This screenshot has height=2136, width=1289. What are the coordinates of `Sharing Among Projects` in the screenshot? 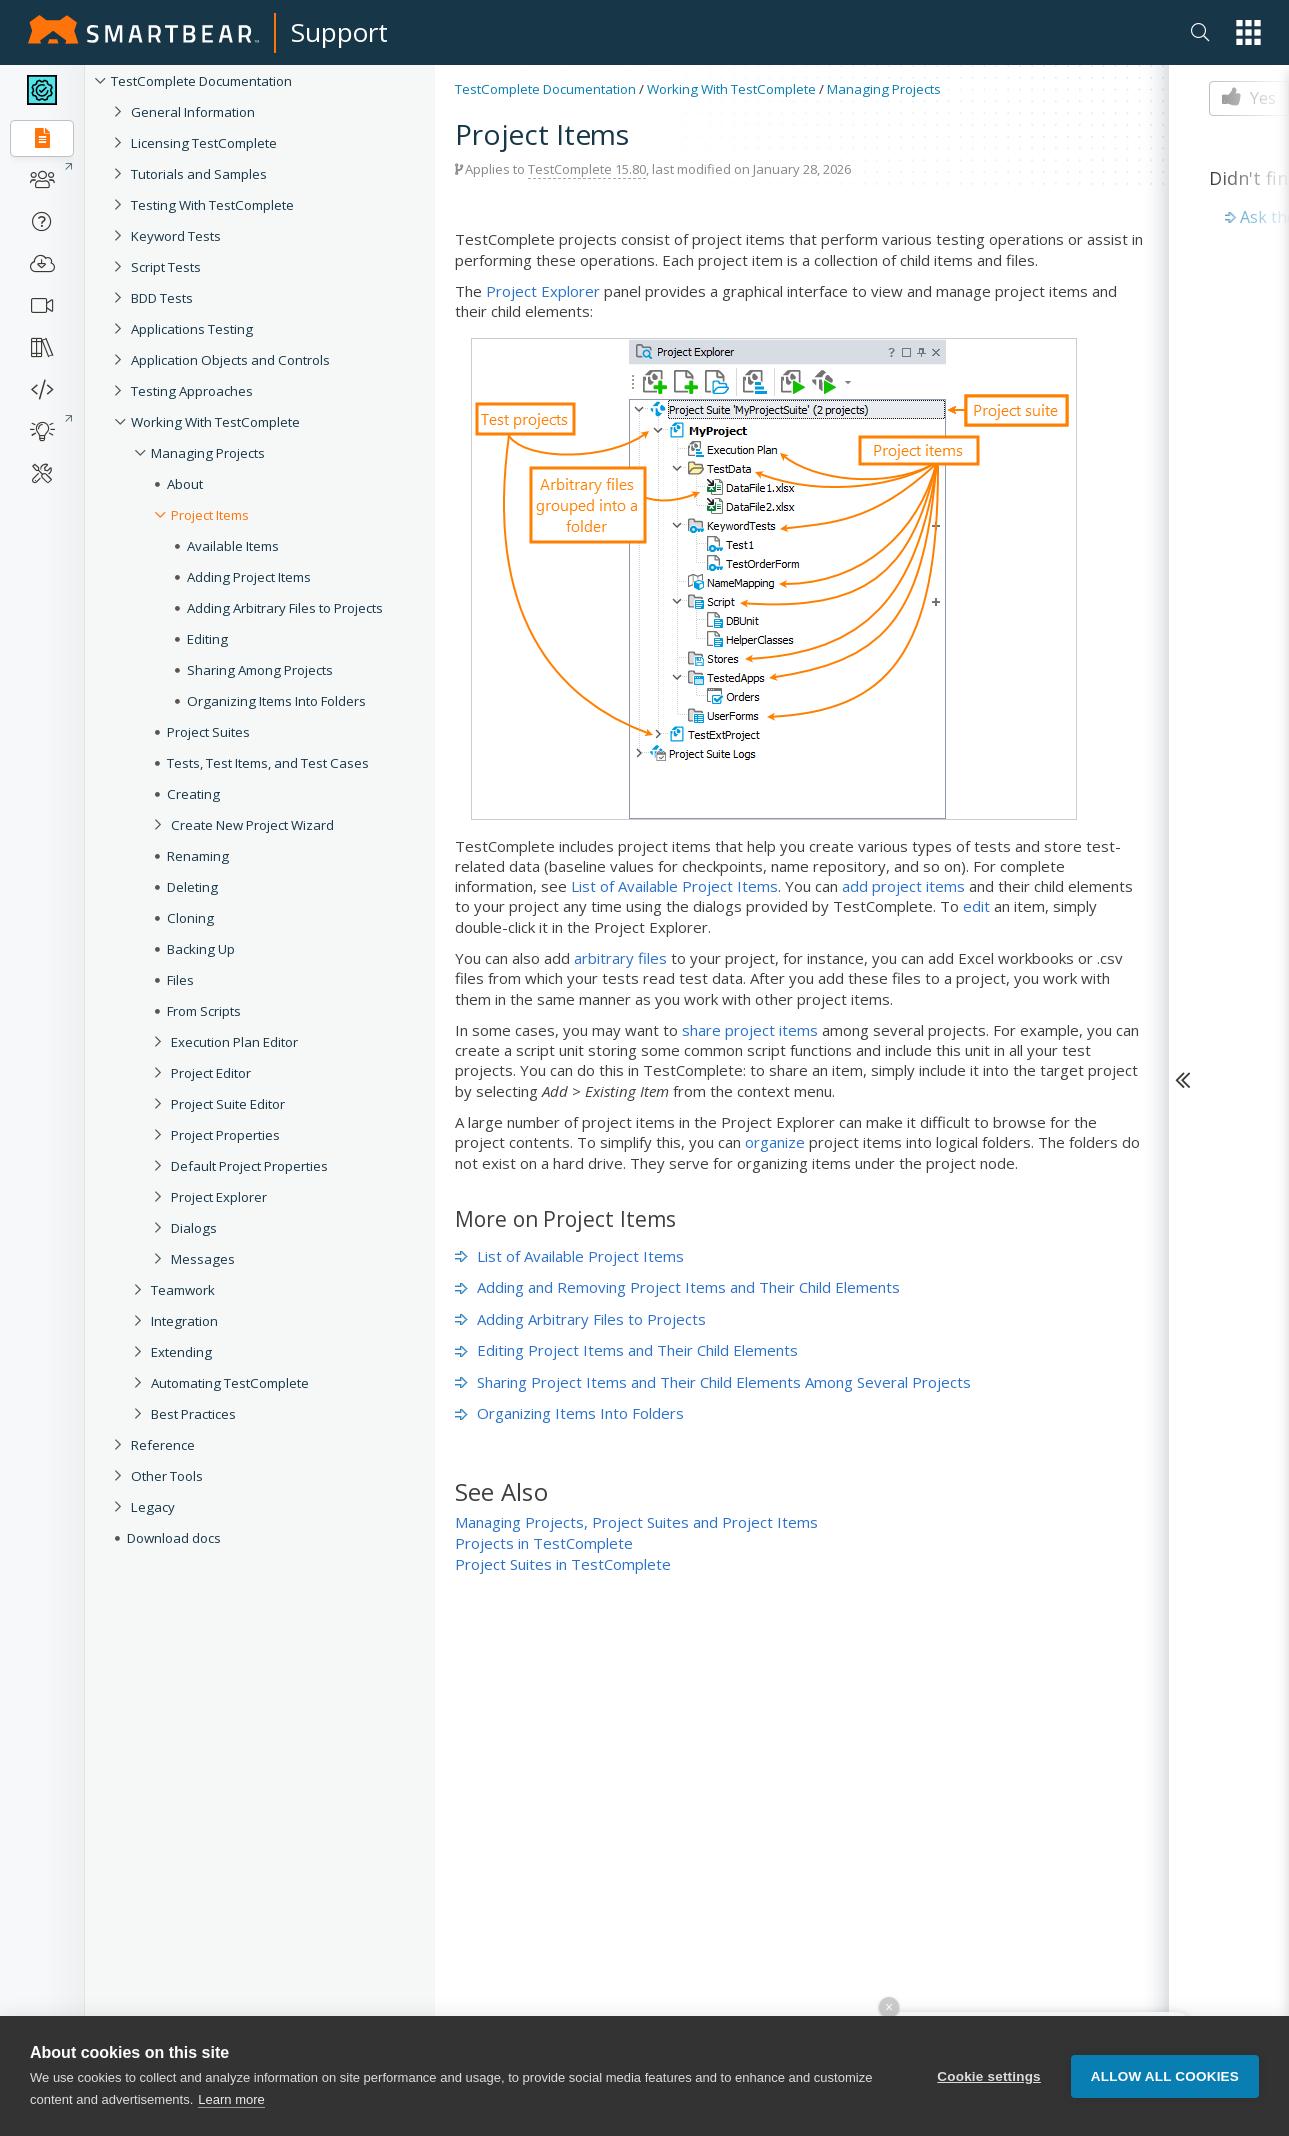 It's located at (260, 670).